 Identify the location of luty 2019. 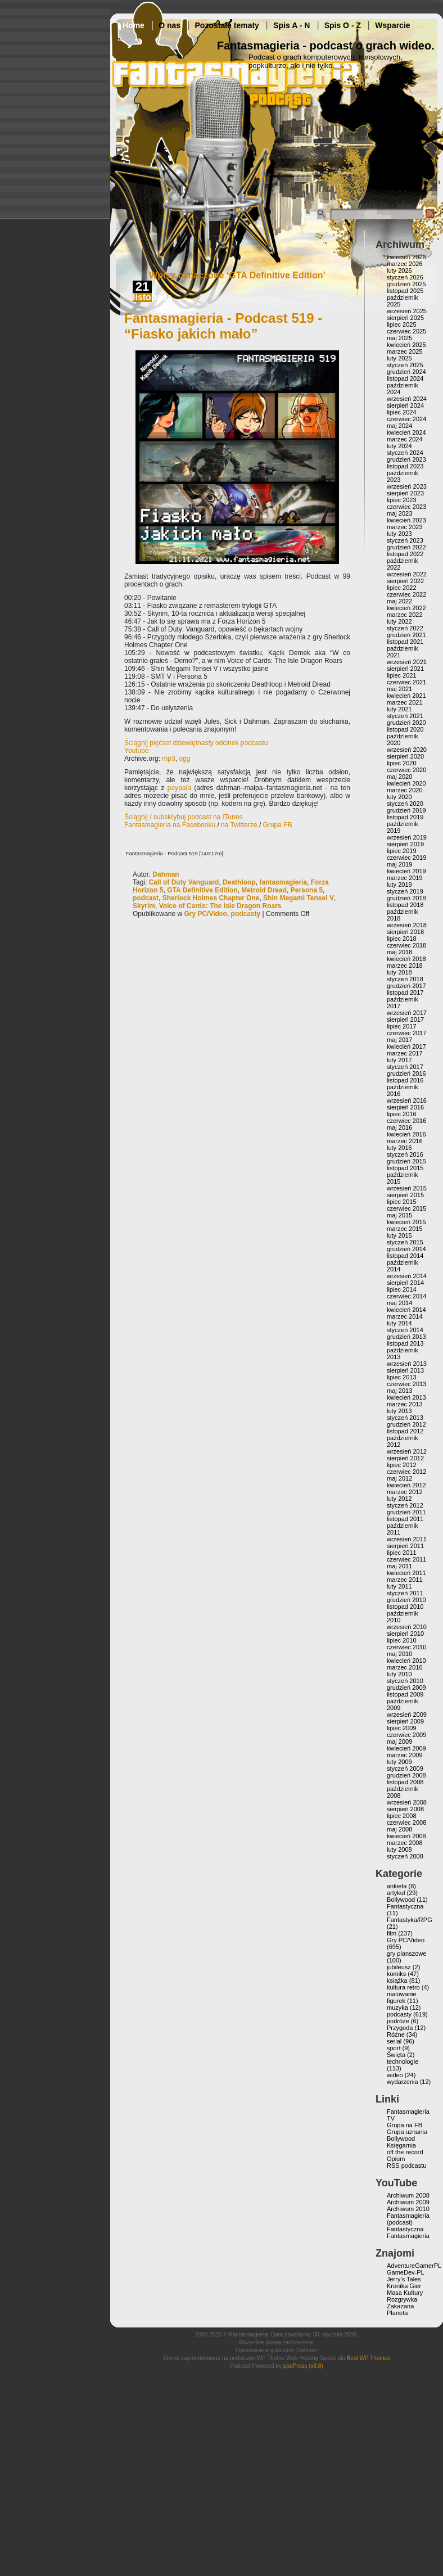
(399, 884).